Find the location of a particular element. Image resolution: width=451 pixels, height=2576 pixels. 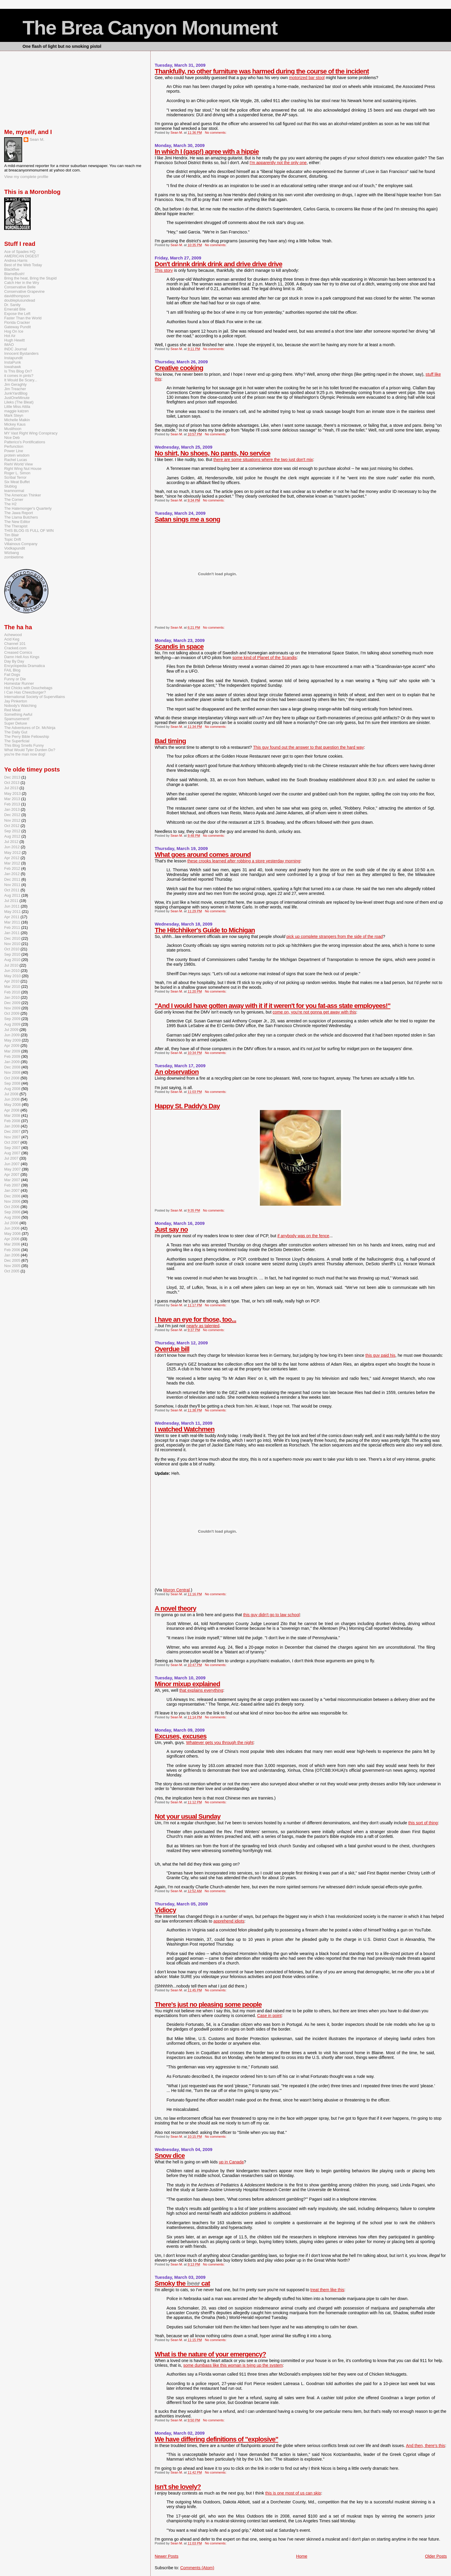

Encyclopedia Dramatica is located at coordinates (24, 665).